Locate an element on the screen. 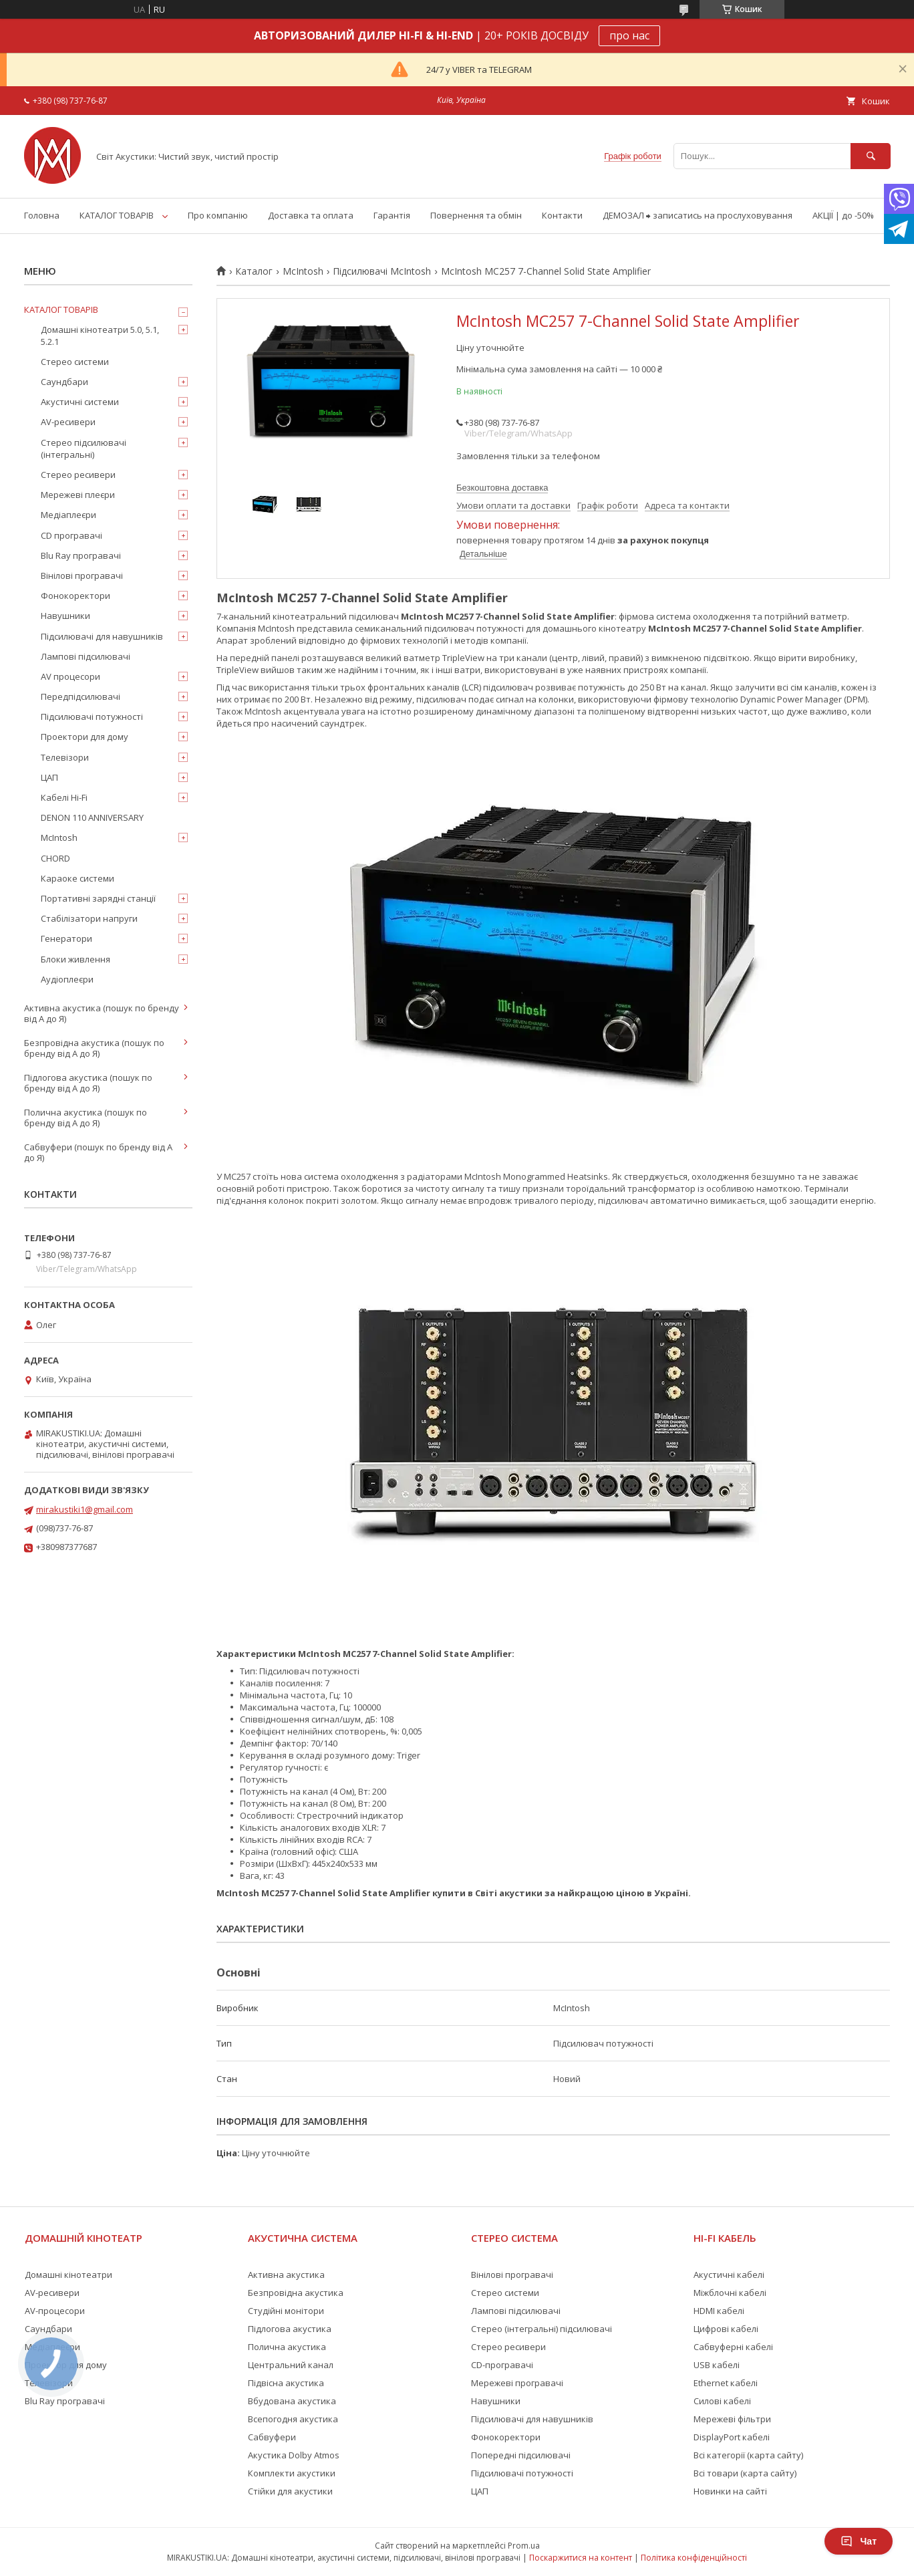 The image size is (914, 2576). Активна акустика (пошук по бренду від А до Я) is located at coordinates (101, 1013).